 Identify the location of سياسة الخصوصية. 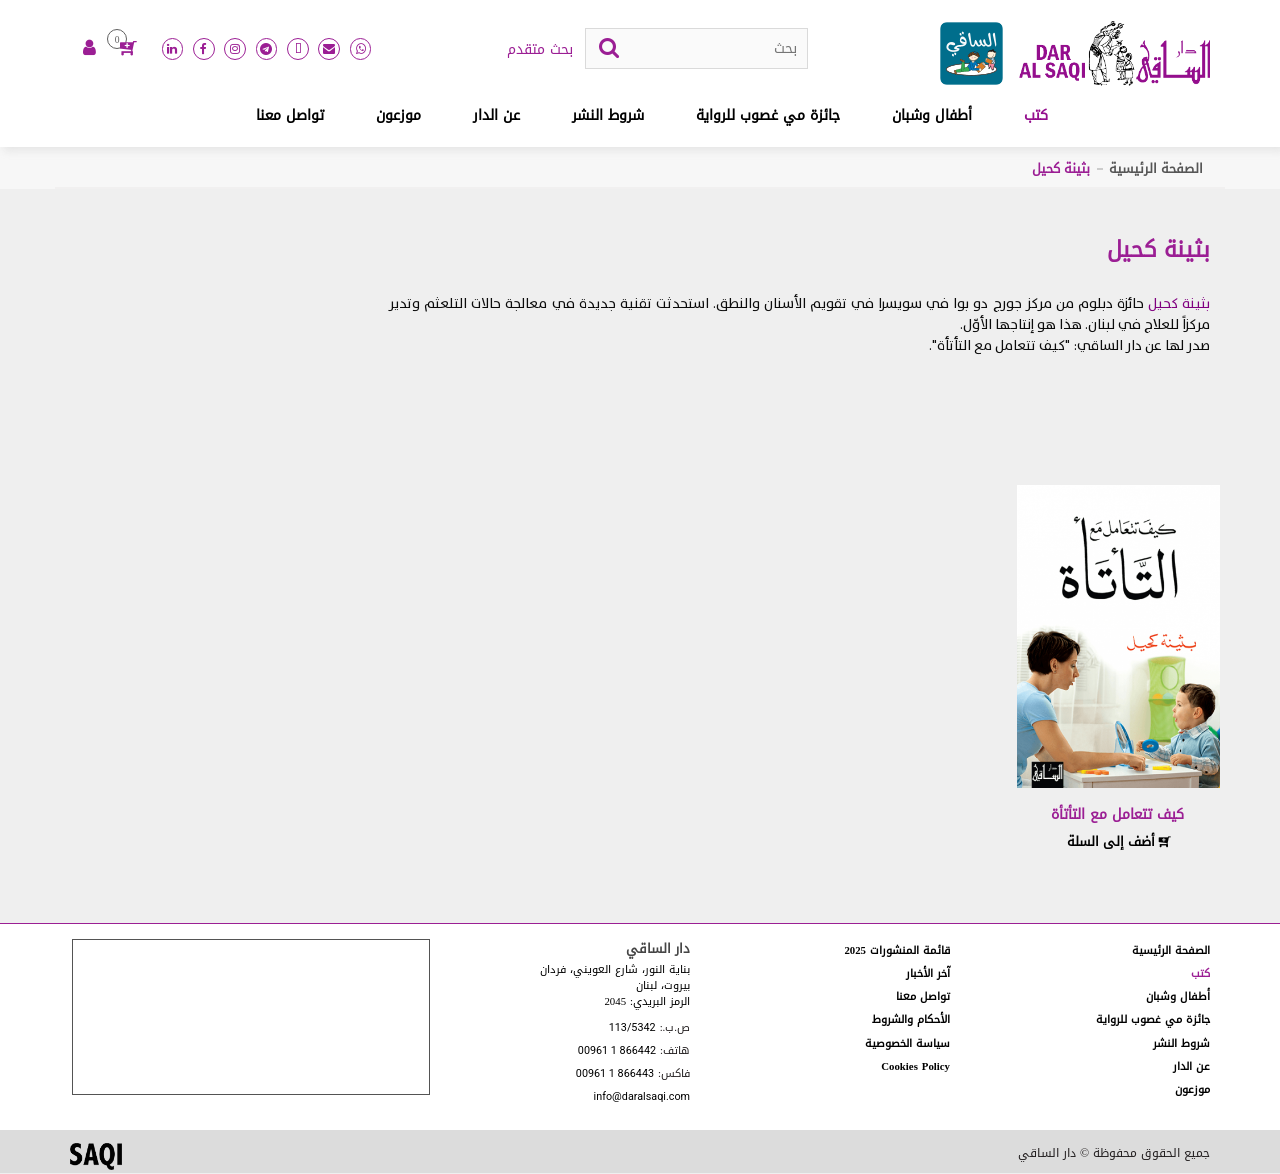
(907, 1044).